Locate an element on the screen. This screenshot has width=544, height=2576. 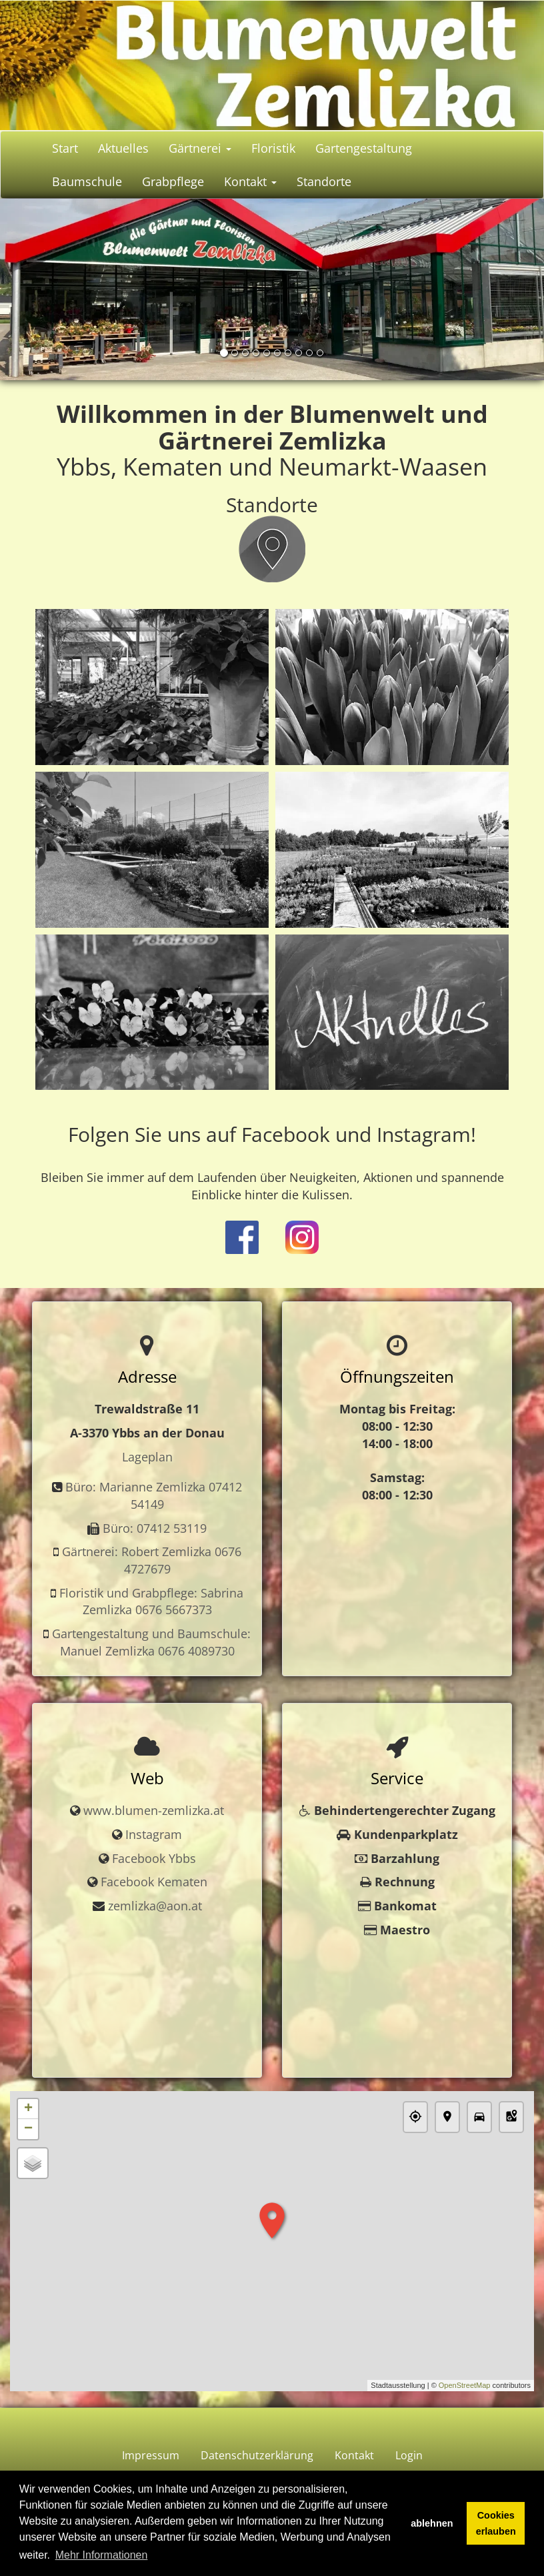
Büro: Marianne Zemlizka 07412 54149 is located at coordinates (153, 1495).